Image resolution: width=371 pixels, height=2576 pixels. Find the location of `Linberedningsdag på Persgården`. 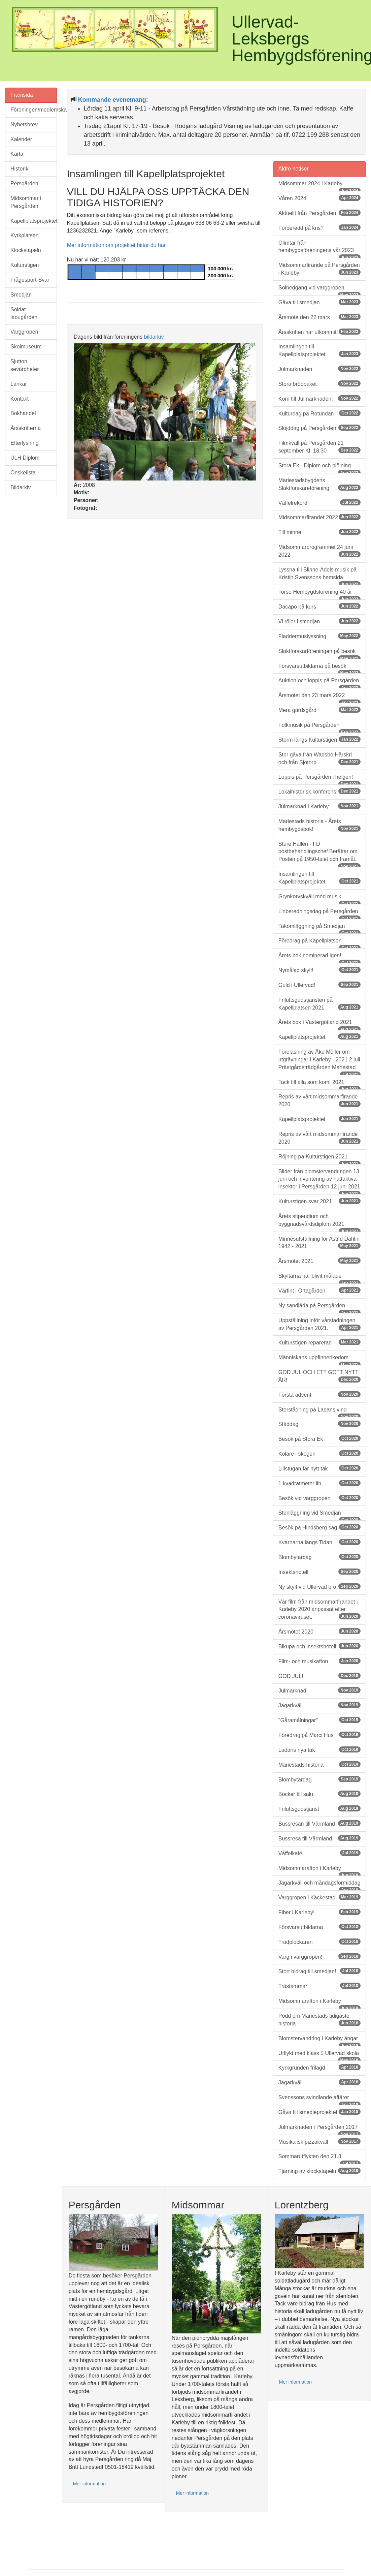

Linberedningsdag på Persgården is located at coordinates (319, 913).